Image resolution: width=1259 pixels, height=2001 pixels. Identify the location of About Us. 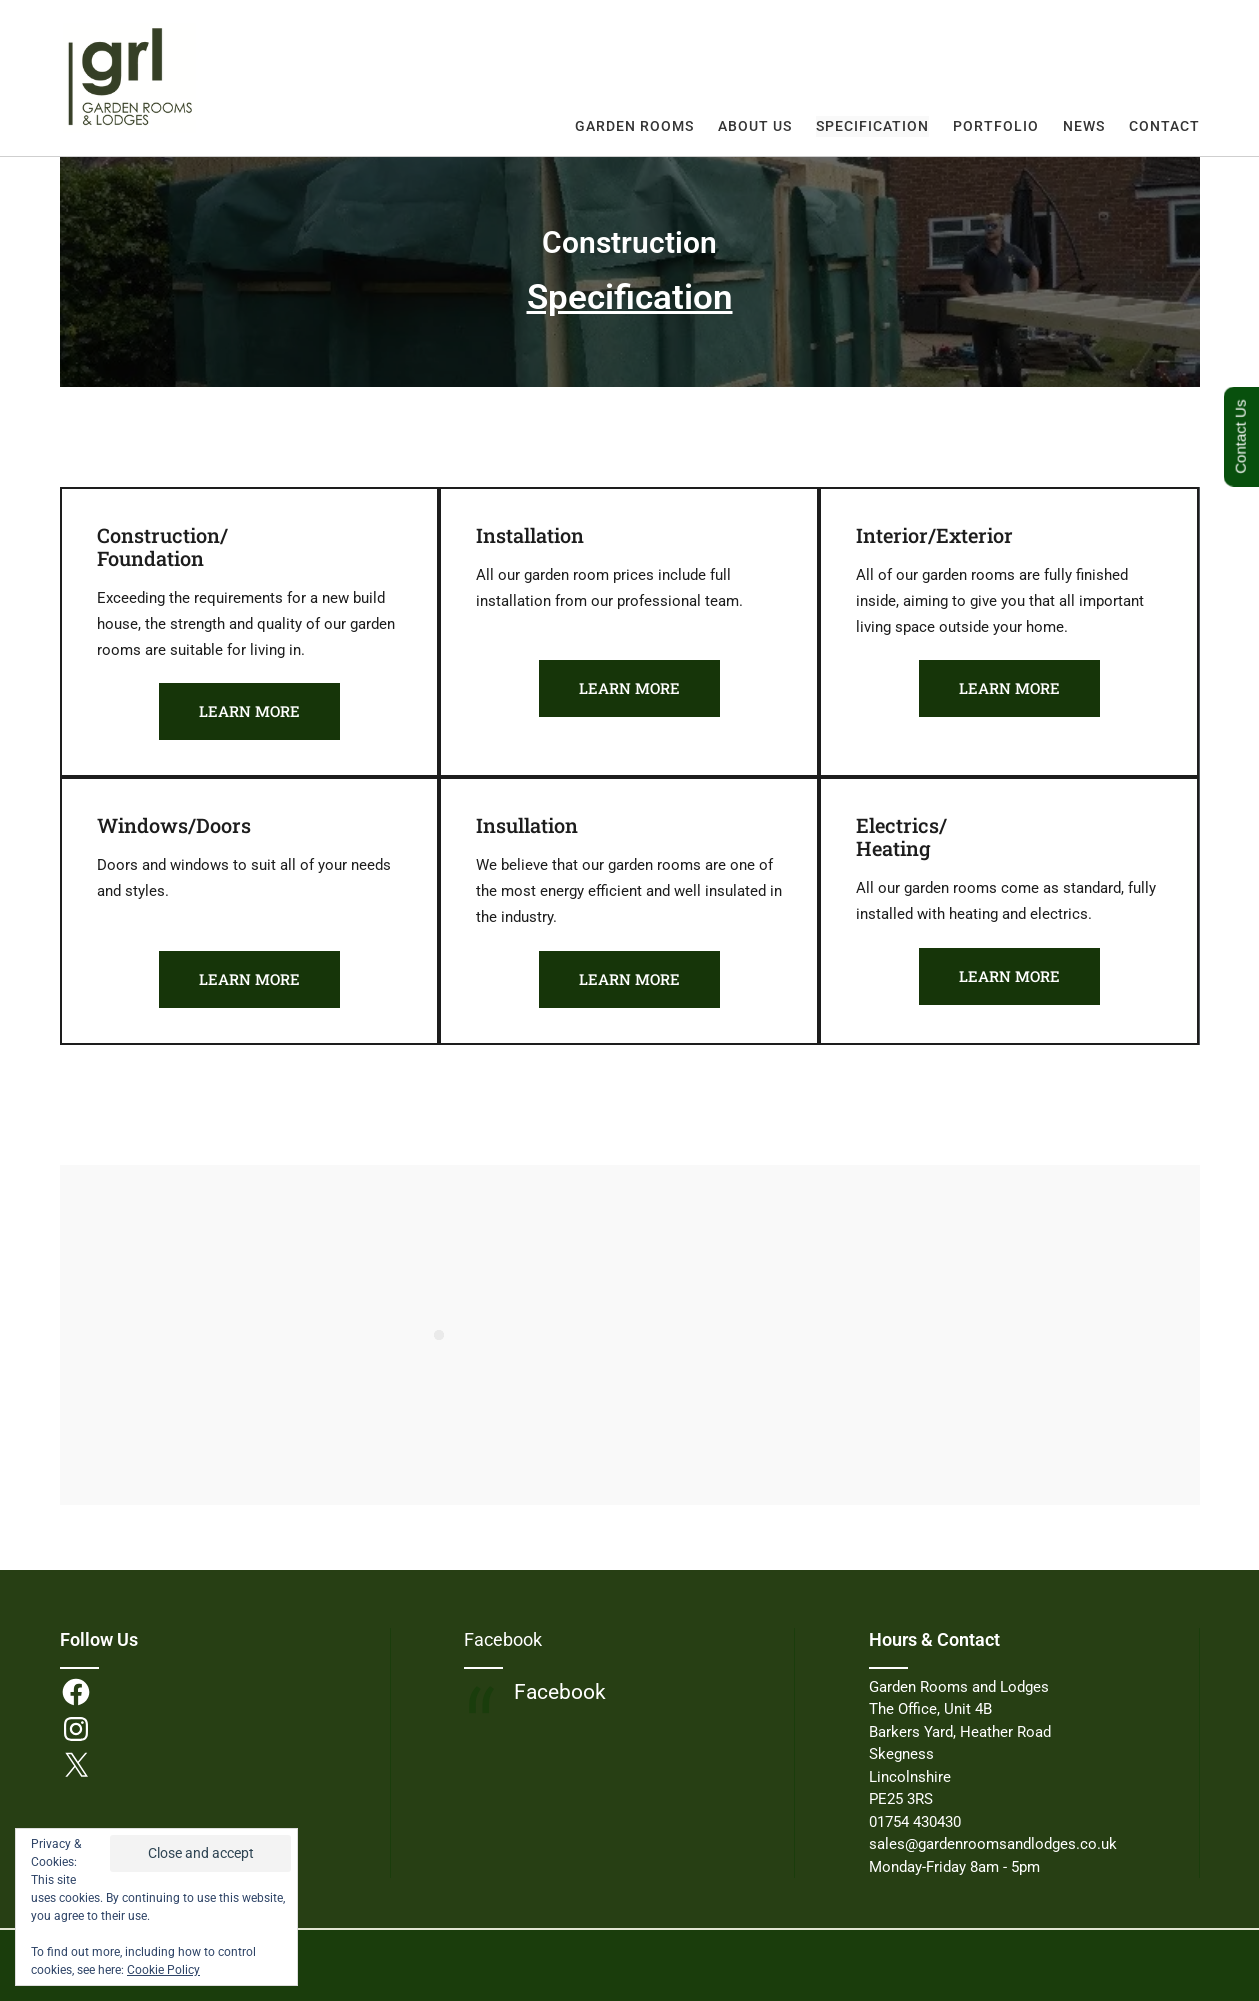
(755, 126).